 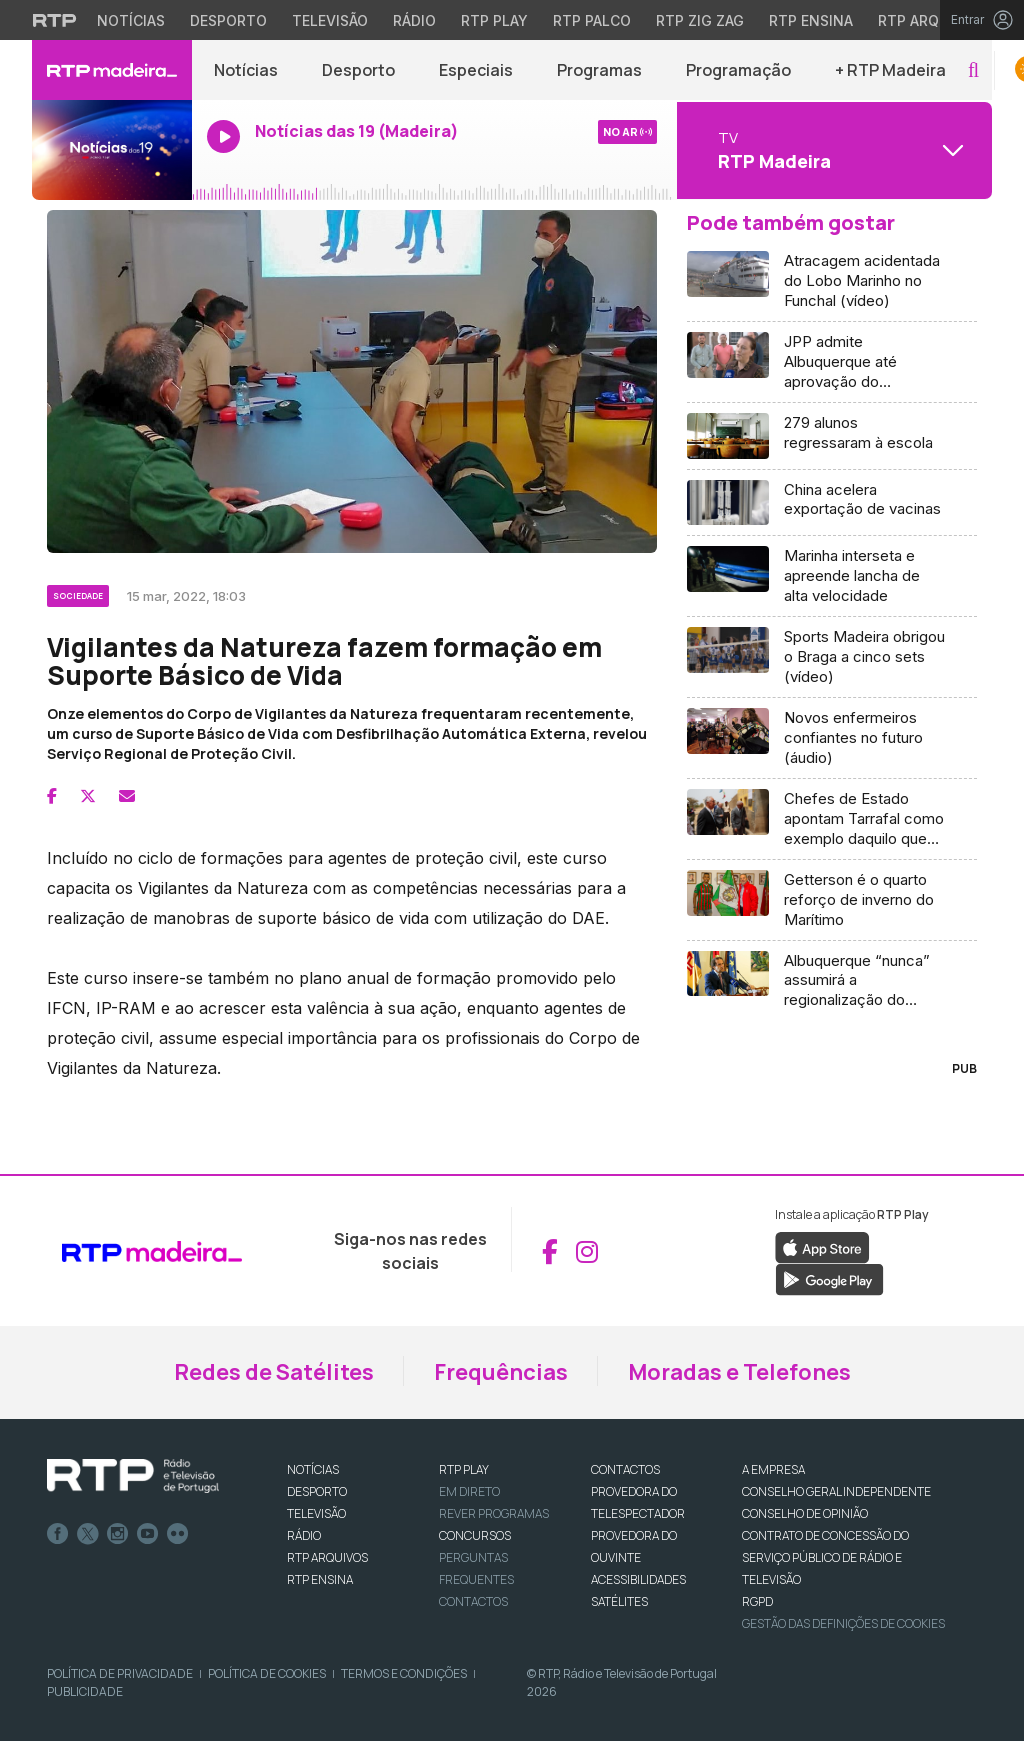 What do you see at coordinates (738, 70) in the screenshot?
I see `Programação` at bounding box center [738, 70].